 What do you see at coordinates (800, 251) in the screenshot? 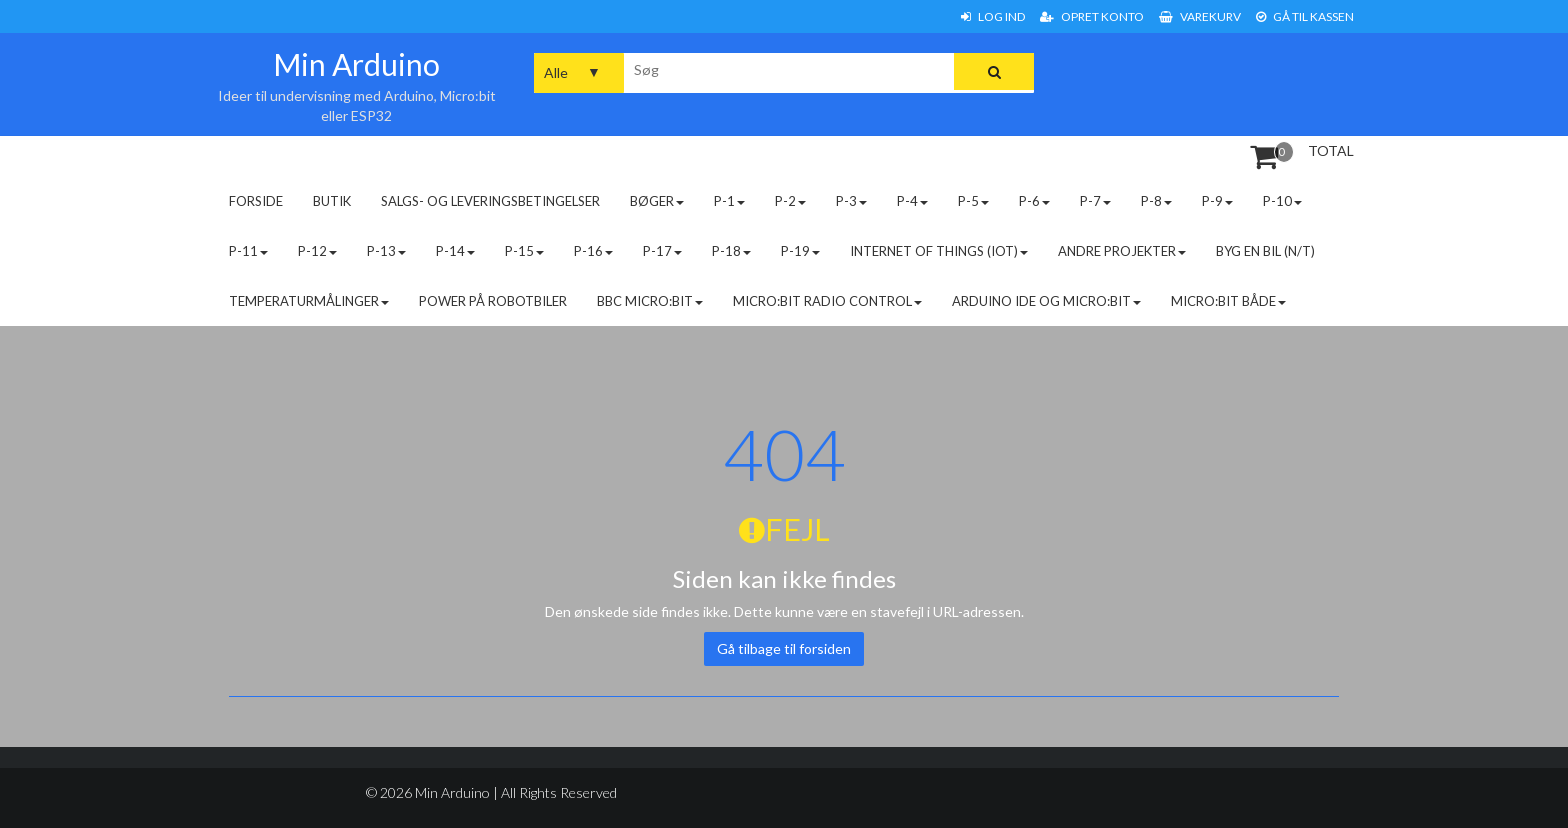
I see `P-19` at bounding box center [800, 251].